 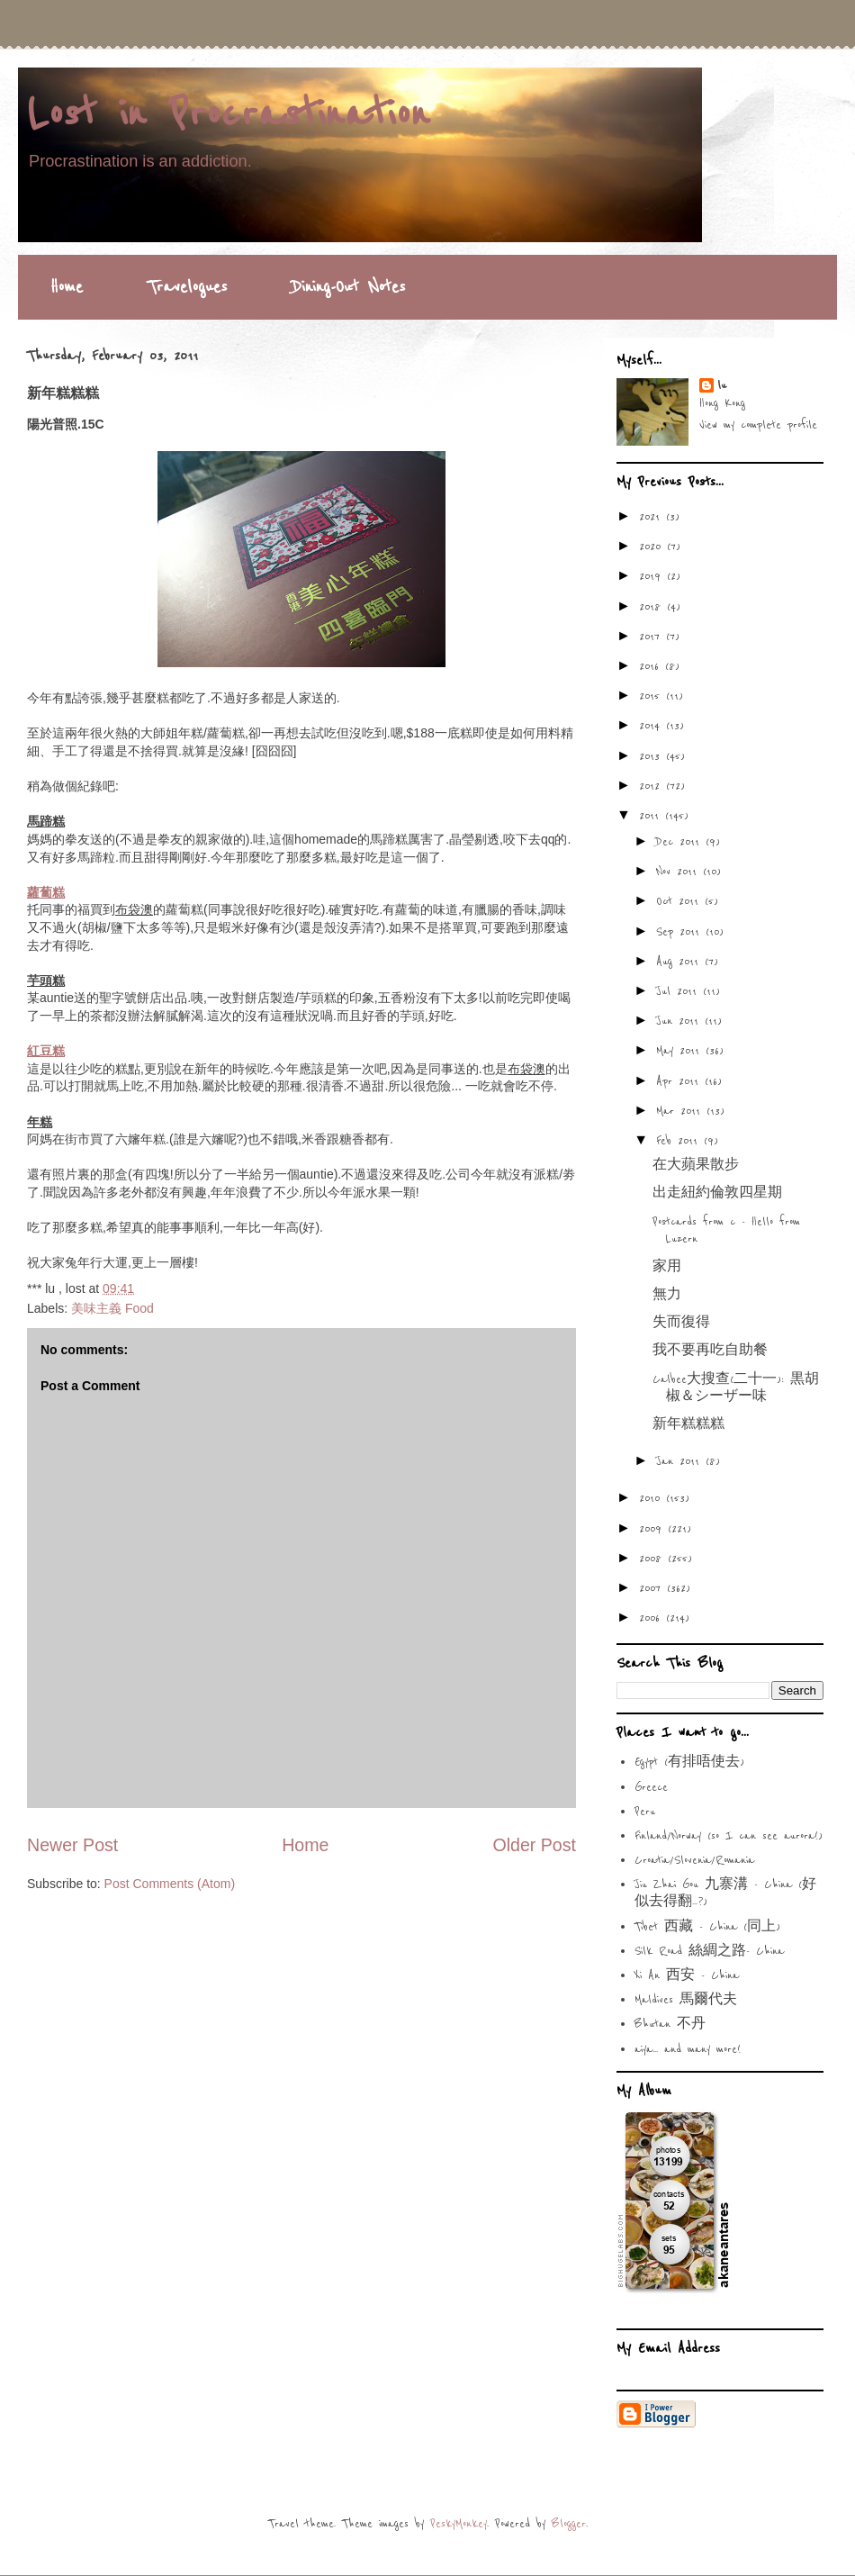 What do you see at coordinates (666, 1295) in the screenshot?
I see `無力` at bounding box center [666, 1295].